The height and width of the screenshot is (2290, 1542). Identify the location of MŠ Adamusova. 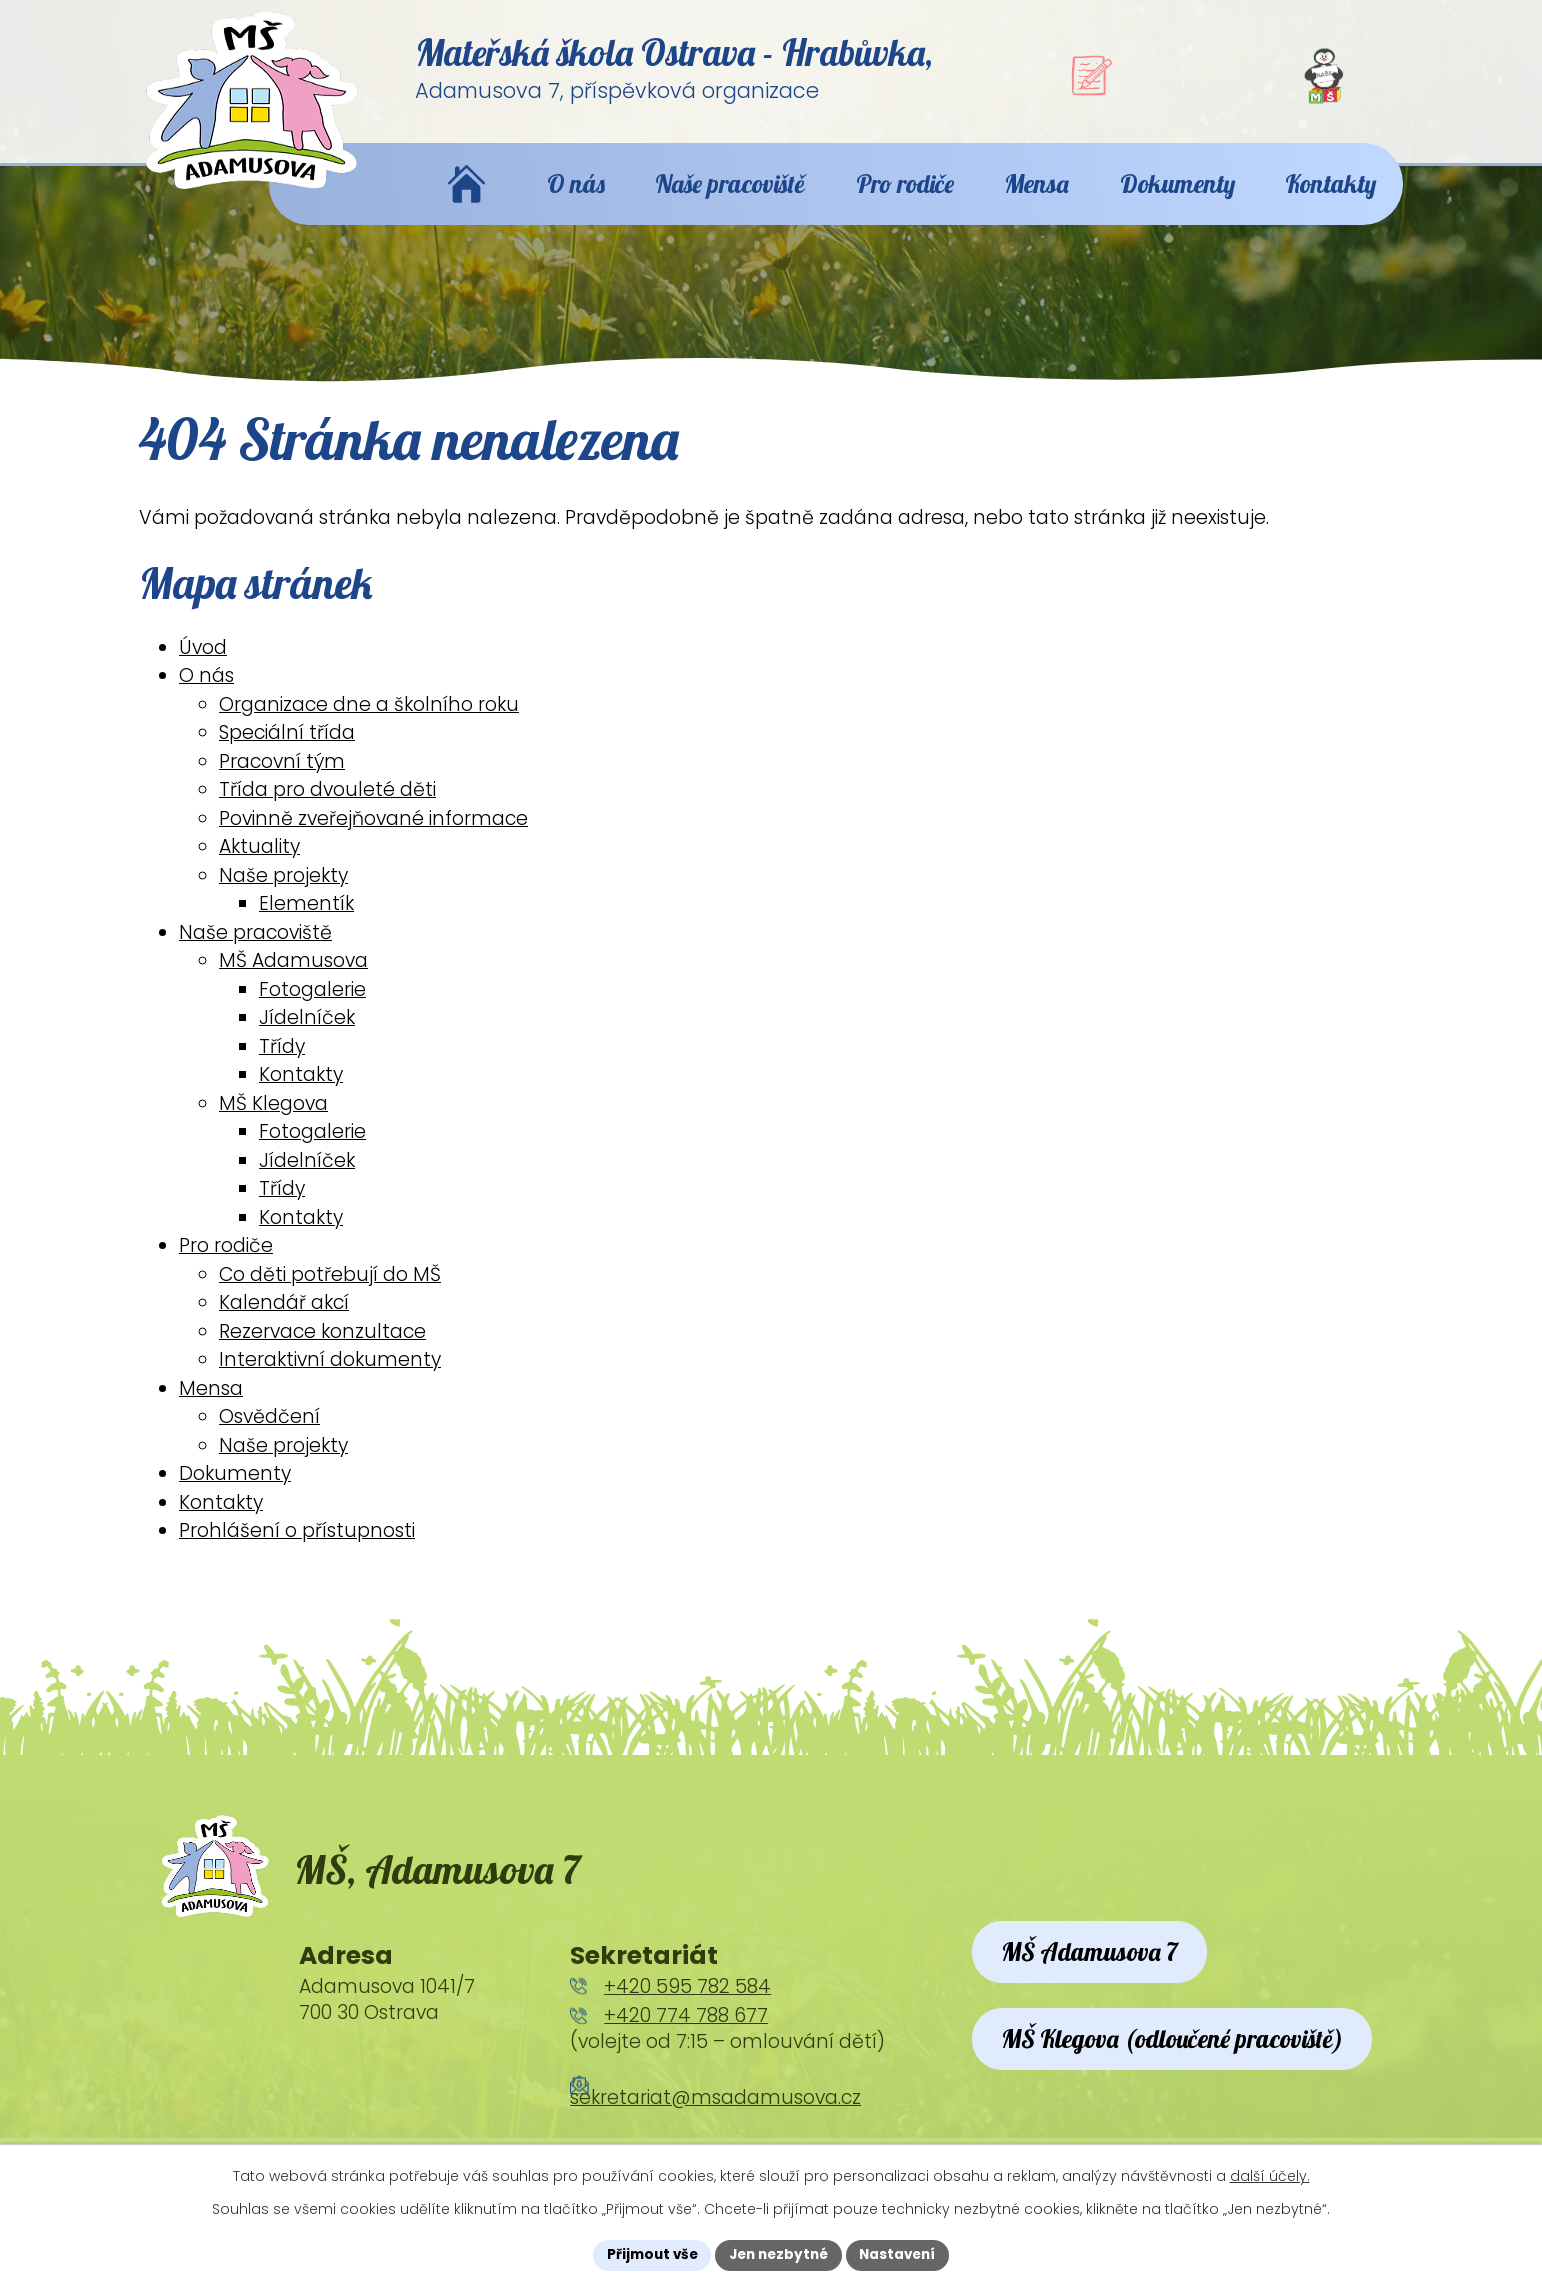
(293, 978).